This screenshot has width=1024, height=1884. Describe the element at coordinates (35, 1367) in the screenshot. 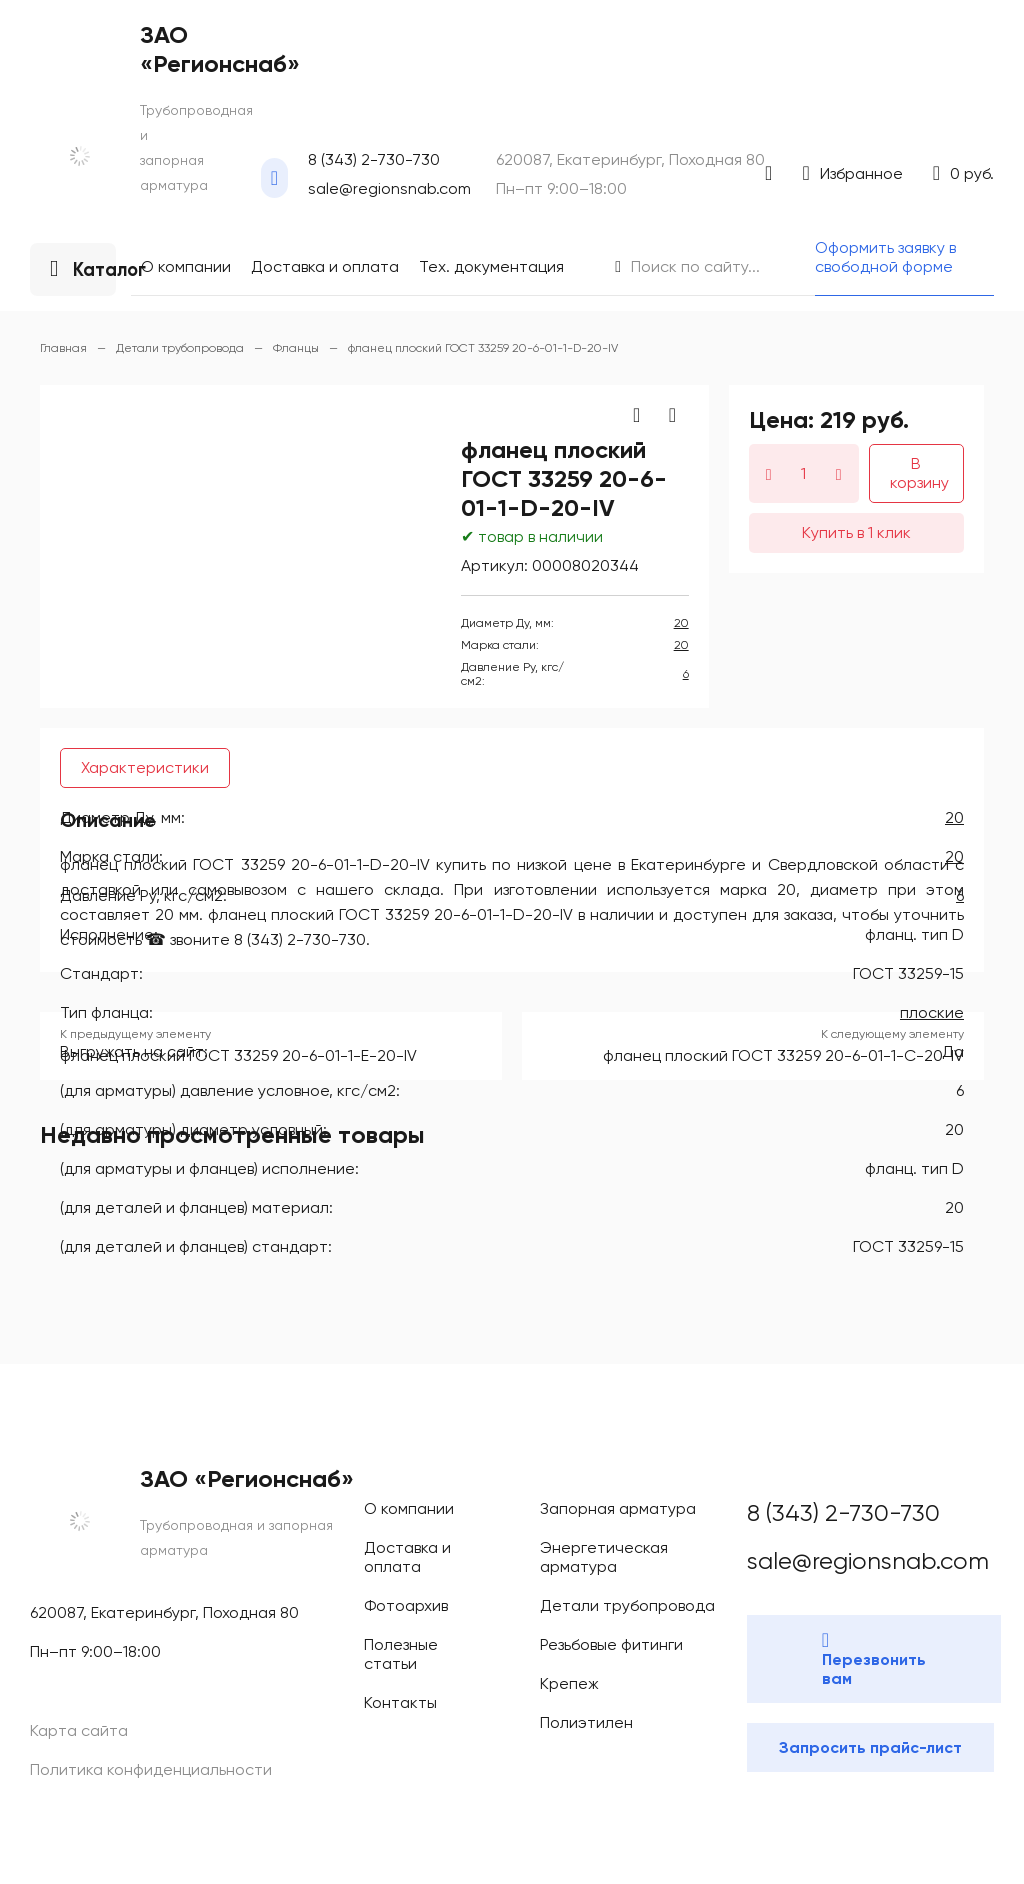

I see `плоские` at that location.